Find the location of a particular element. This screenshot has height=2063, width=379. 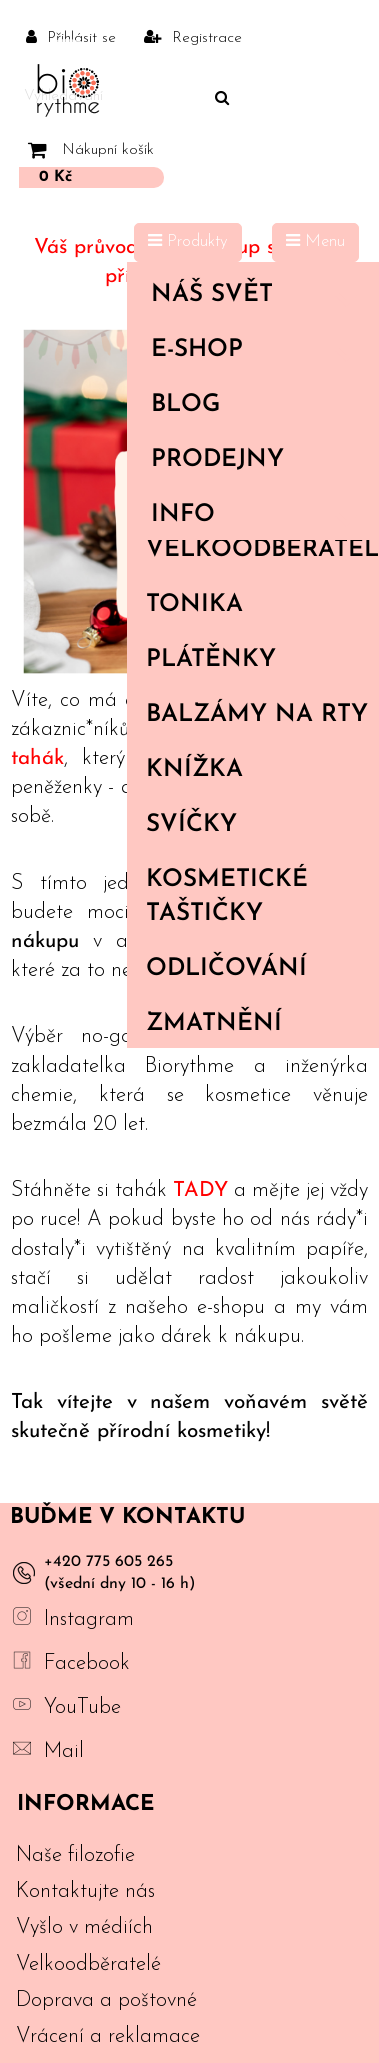

Vrácení a reklamace is located at coordinates (108, 2036).